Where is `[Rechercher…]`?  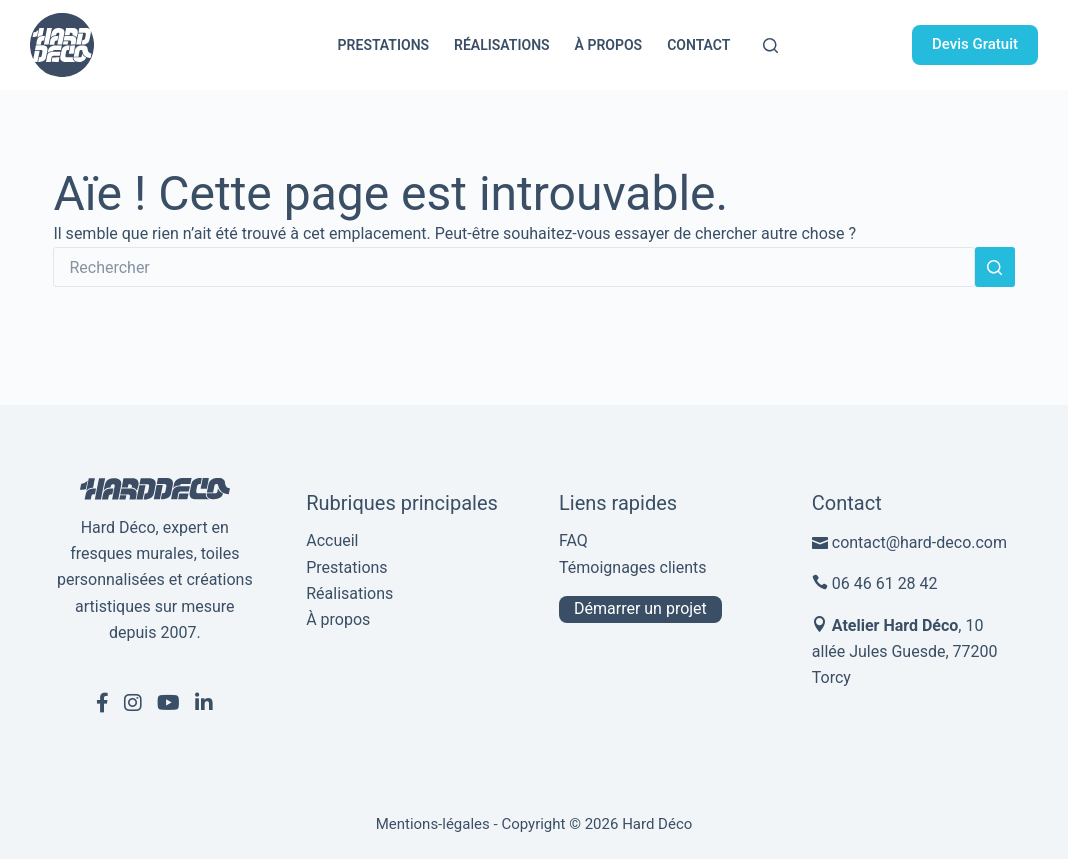
[Rechercher…] is located at coordinates (513, 267).